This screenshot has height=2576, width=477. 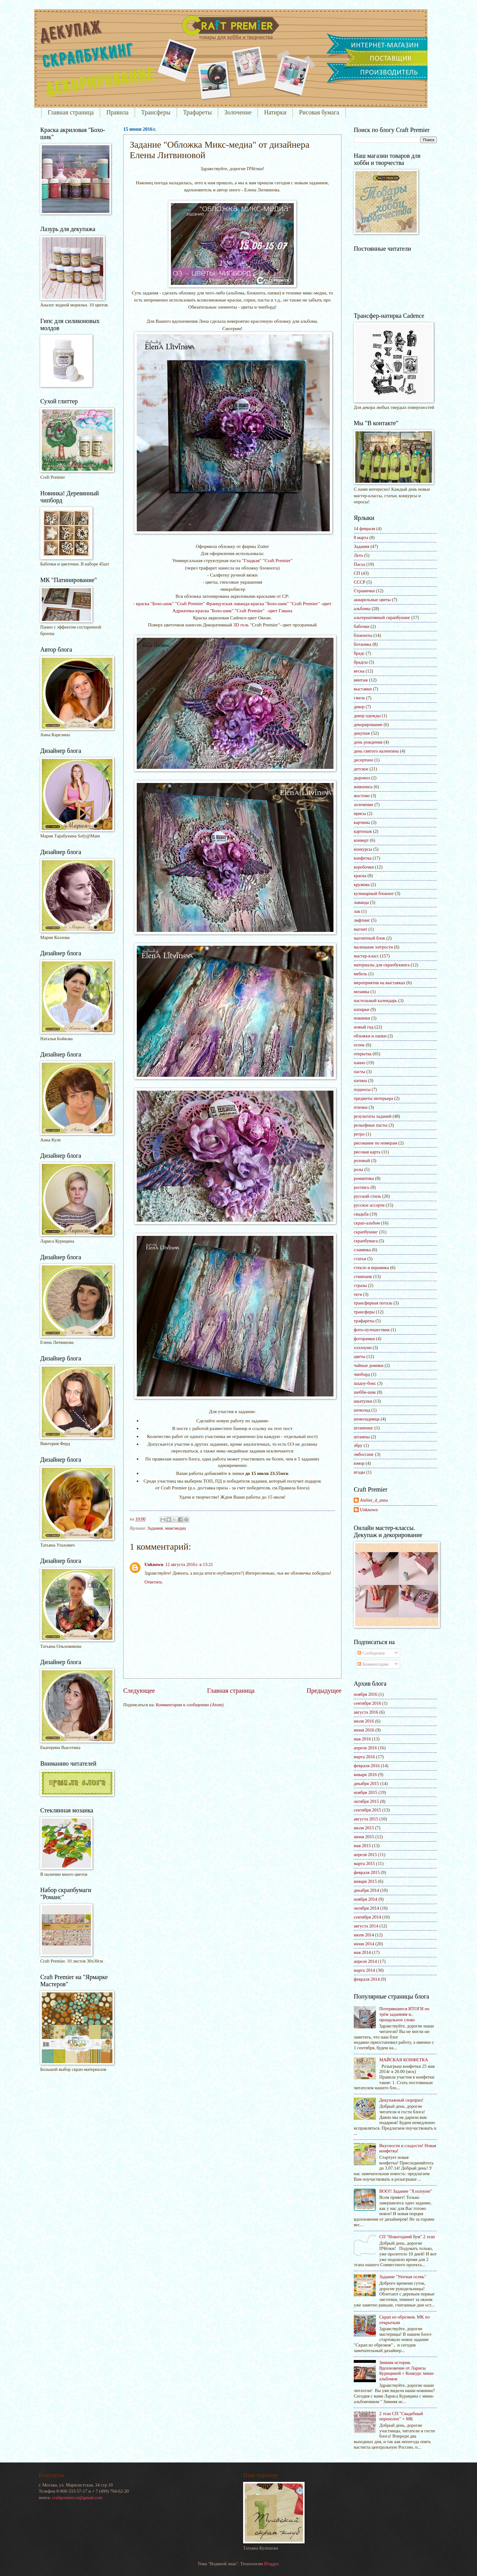 What do you see at coordinates (364, 1178) in the screenshot?
I see `романтика` at bounding box center [364, 1178].